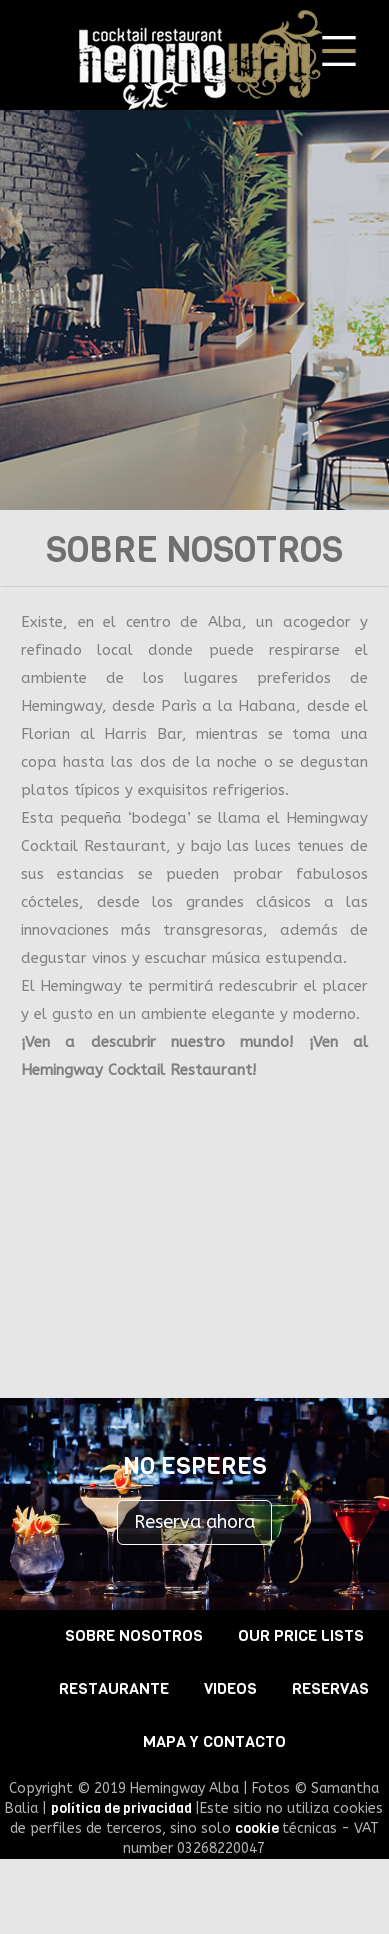 This screenshot has height=1934, width=389. What do you see at coordinates (194, 1522) in the screenshot?
I see `Reserva ahora` at bounding box center [194, 1522].